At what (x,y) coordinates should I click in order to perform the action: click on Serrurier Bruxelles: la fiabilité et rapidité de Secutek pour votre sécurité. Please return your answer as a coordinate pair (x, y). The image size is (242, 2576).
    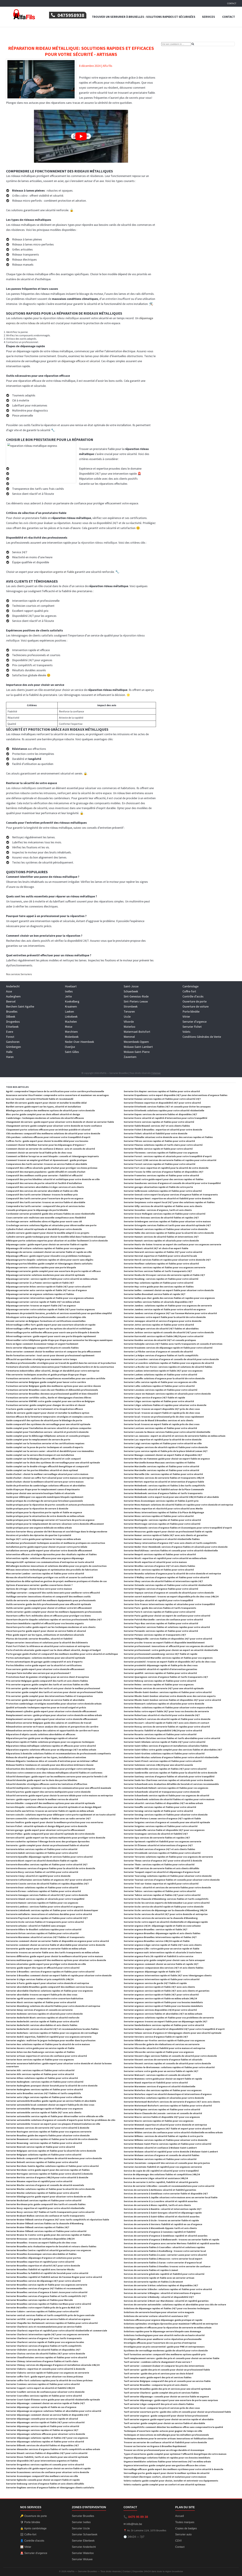
    Looking at the image, I should click on (47, 2273).